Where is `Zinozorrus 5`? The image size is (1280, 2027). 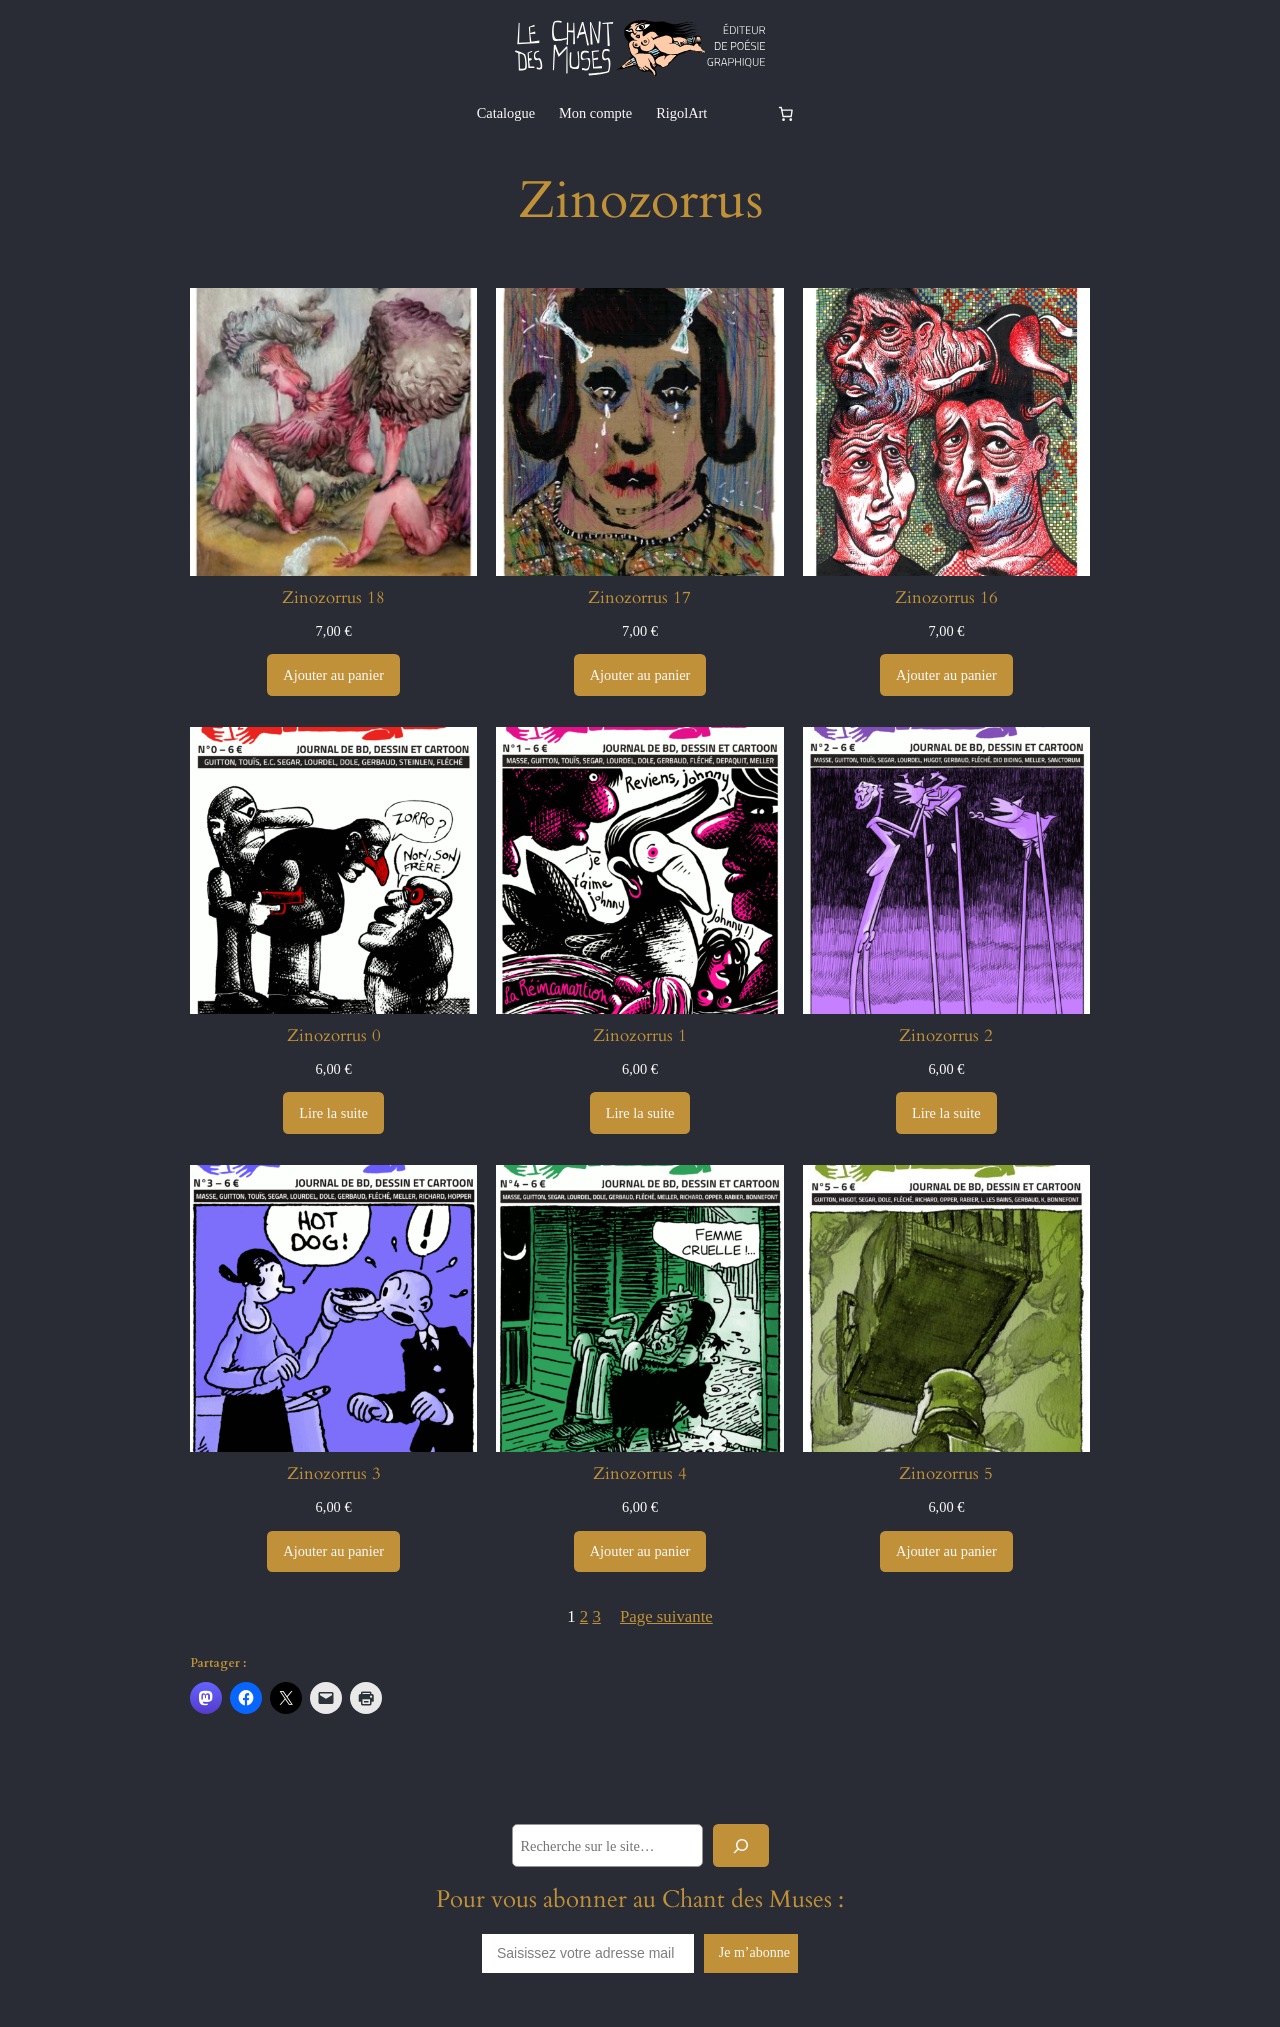
Zinozorrus 5 is located at coordinates (946, 1474).